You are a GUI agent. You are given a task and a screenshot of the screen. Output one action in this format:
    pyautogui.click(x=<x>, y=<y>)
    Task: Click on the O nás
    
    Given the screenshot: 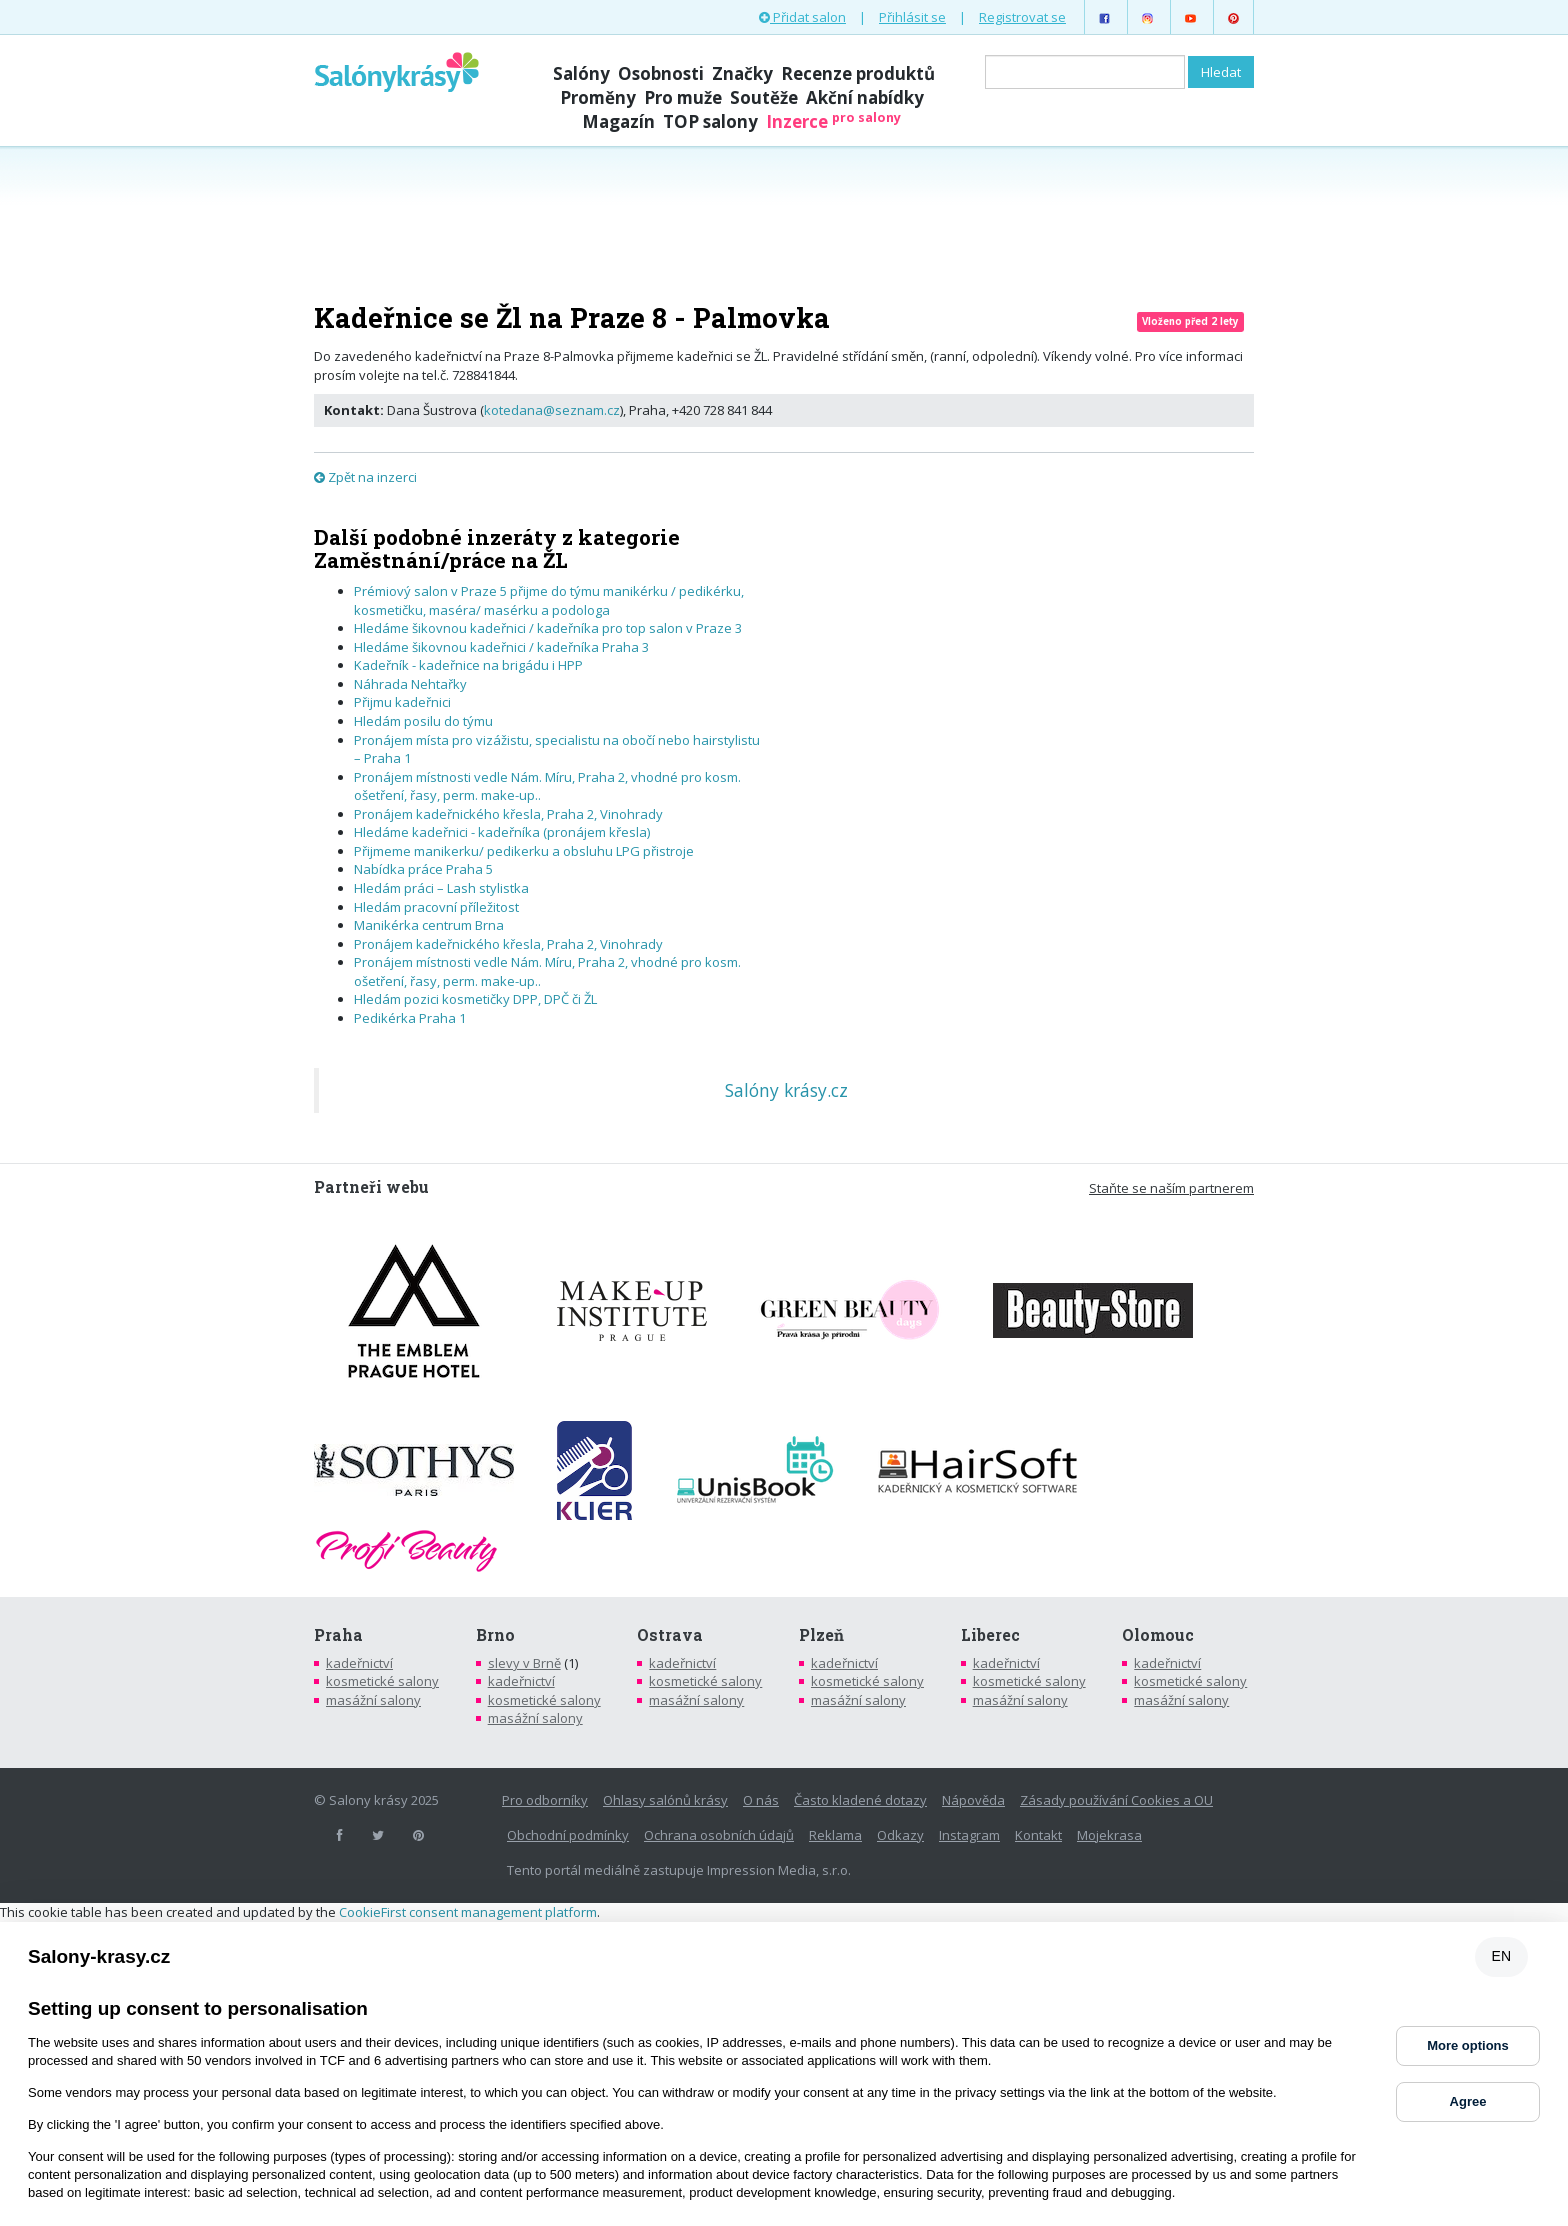 What is the action you would take?
    pyautogui.click(x=761, y=1800)
    